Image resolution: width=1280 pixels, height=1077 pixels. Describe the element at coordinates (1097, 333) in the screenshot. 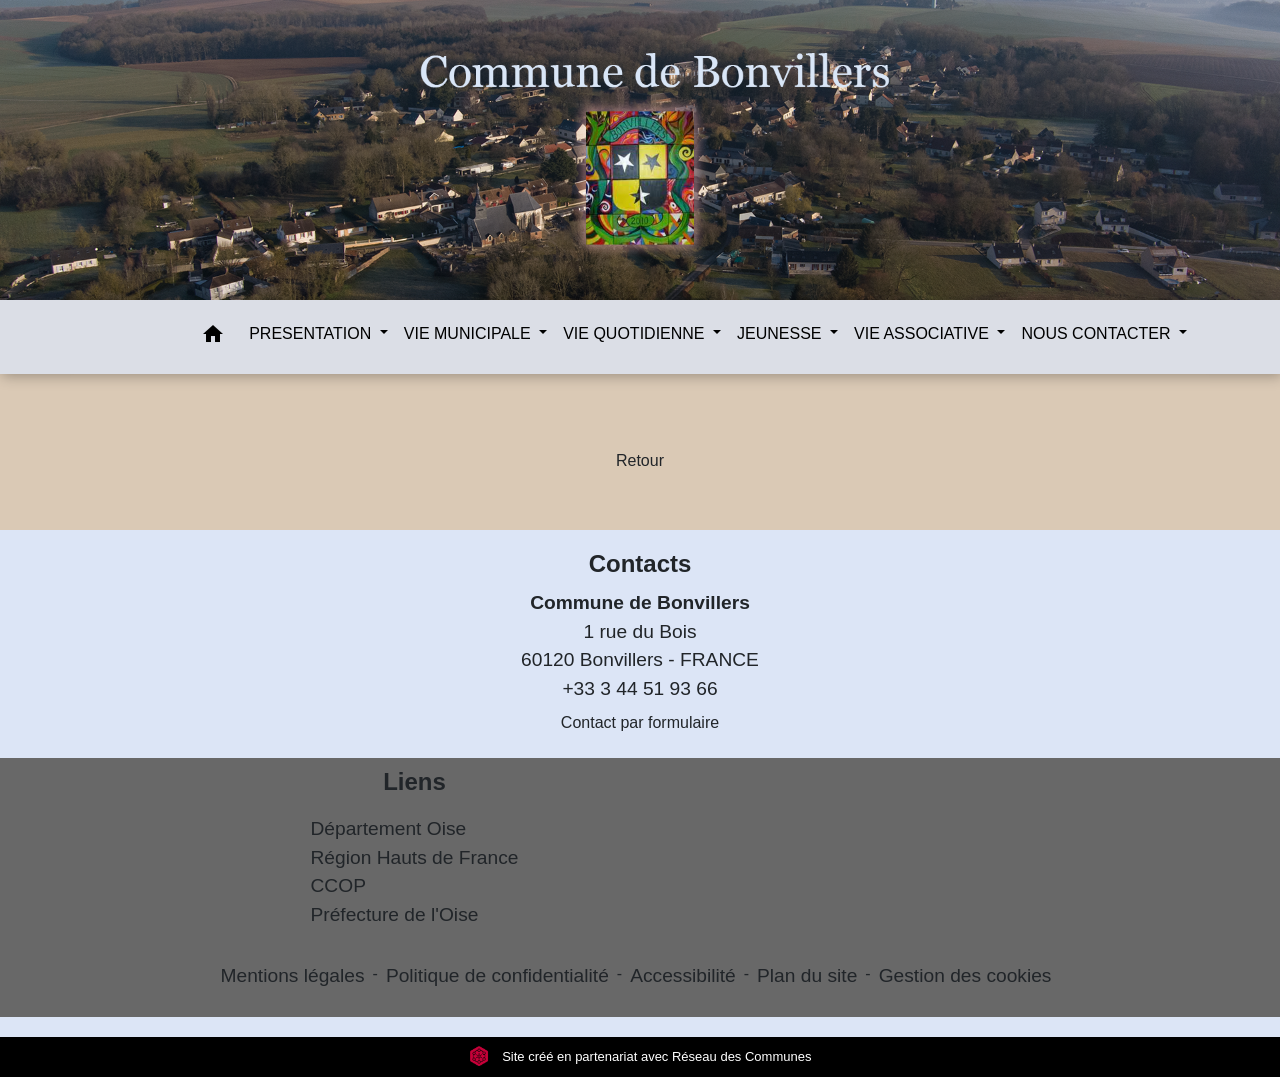

I see `NOUS CONTACTER [button]` at that location.